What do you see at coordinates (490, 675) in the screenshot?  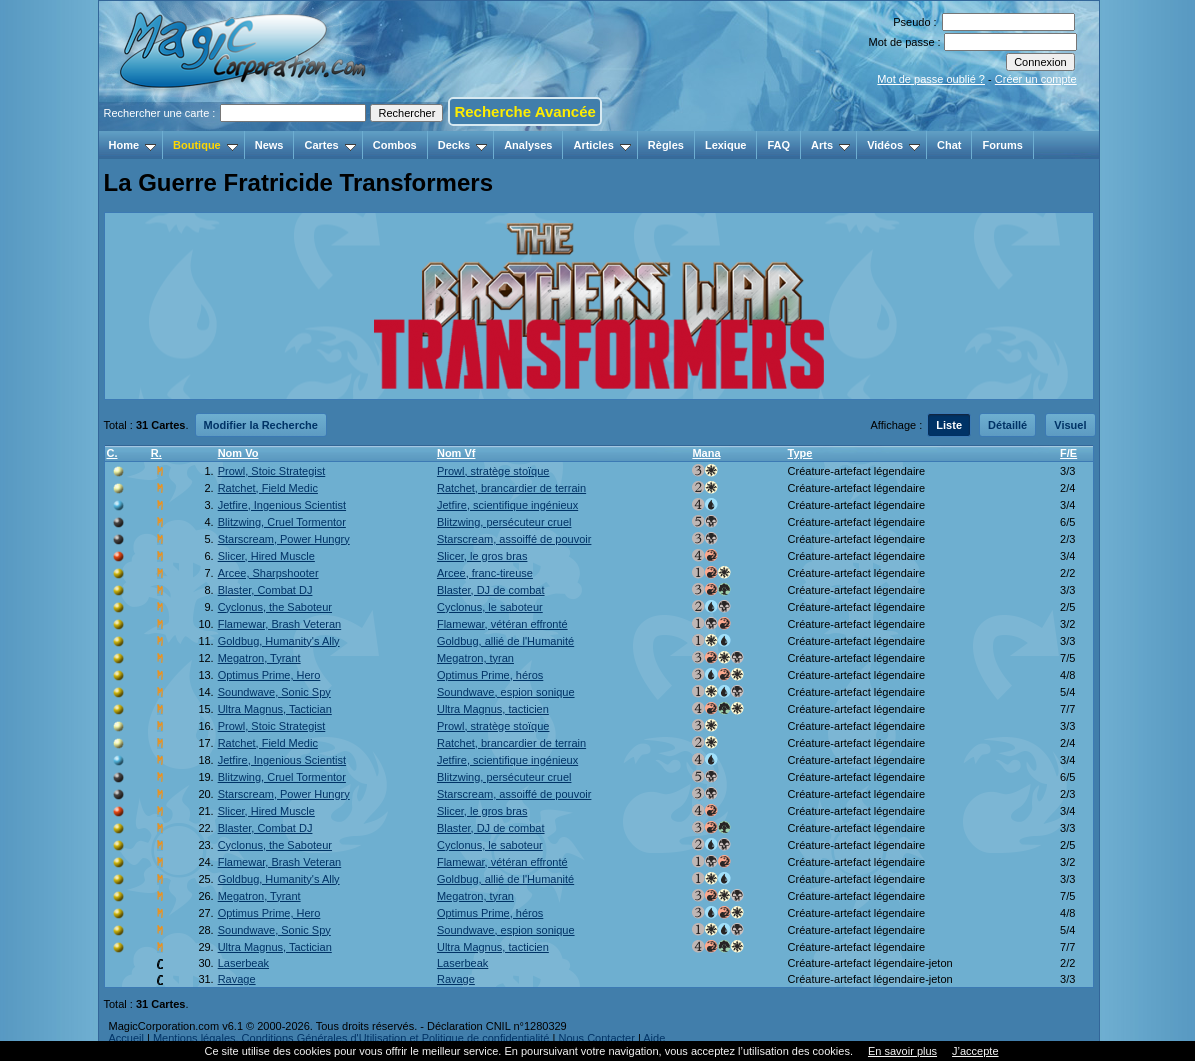 I see `Optimus Prime, héros` at bounding box center [490, 675].